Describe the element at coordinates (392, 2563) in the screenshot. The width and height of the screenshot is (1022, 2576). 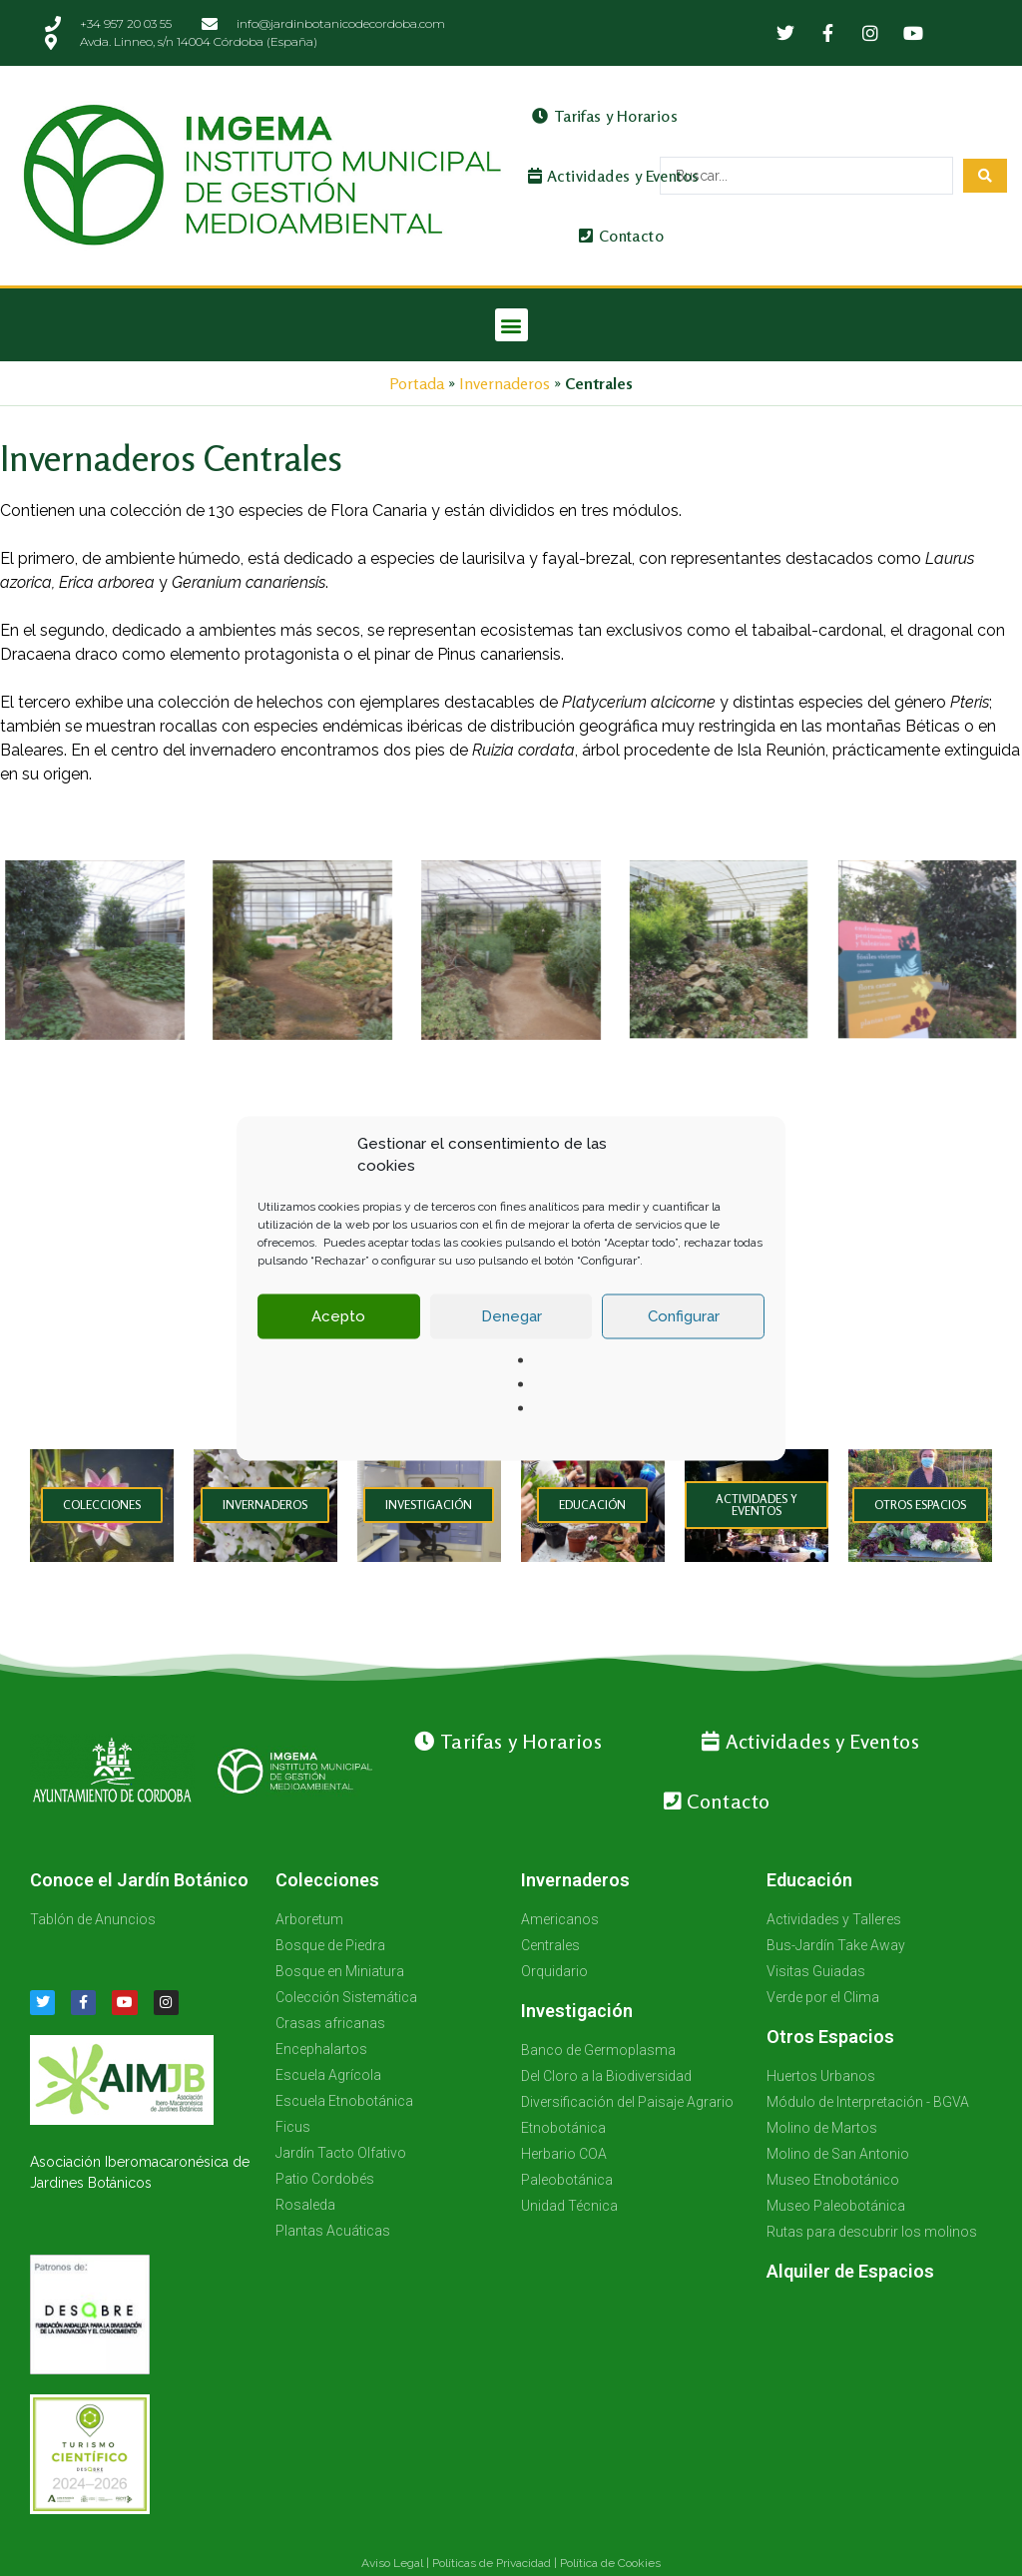
I see `Aviso Legal` at that location.